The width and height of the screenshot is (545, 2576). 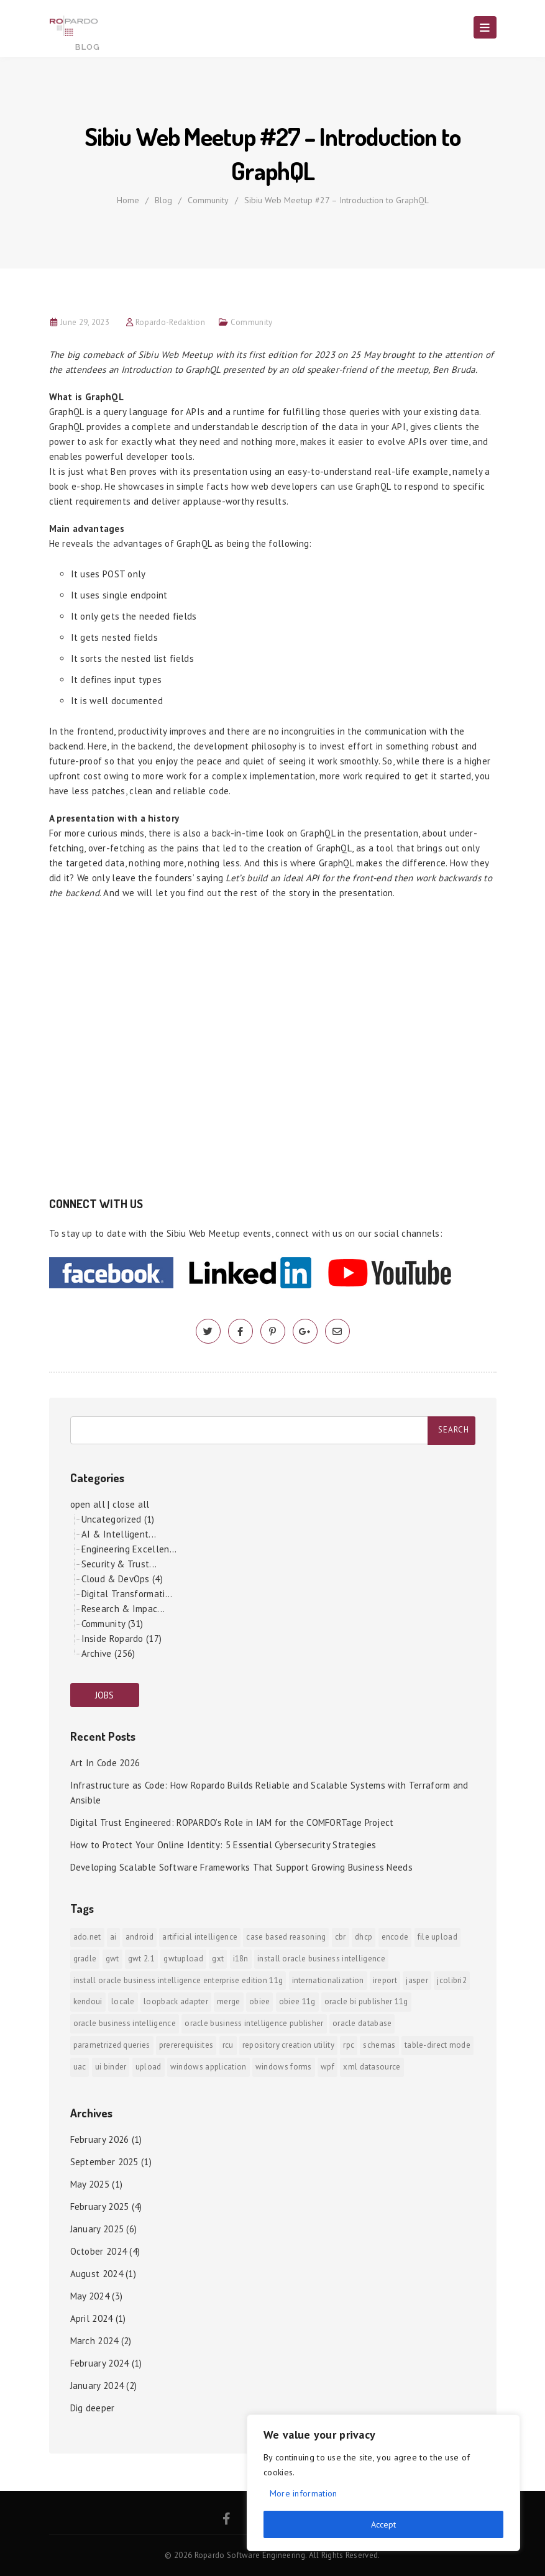 What do you see at coordinates (366, 2001) in the screenshot?
I see `Oracle BI Publisher 11g [Oracle BI Publisher 11g (3 items)]` at bounding box center [366, 2001].